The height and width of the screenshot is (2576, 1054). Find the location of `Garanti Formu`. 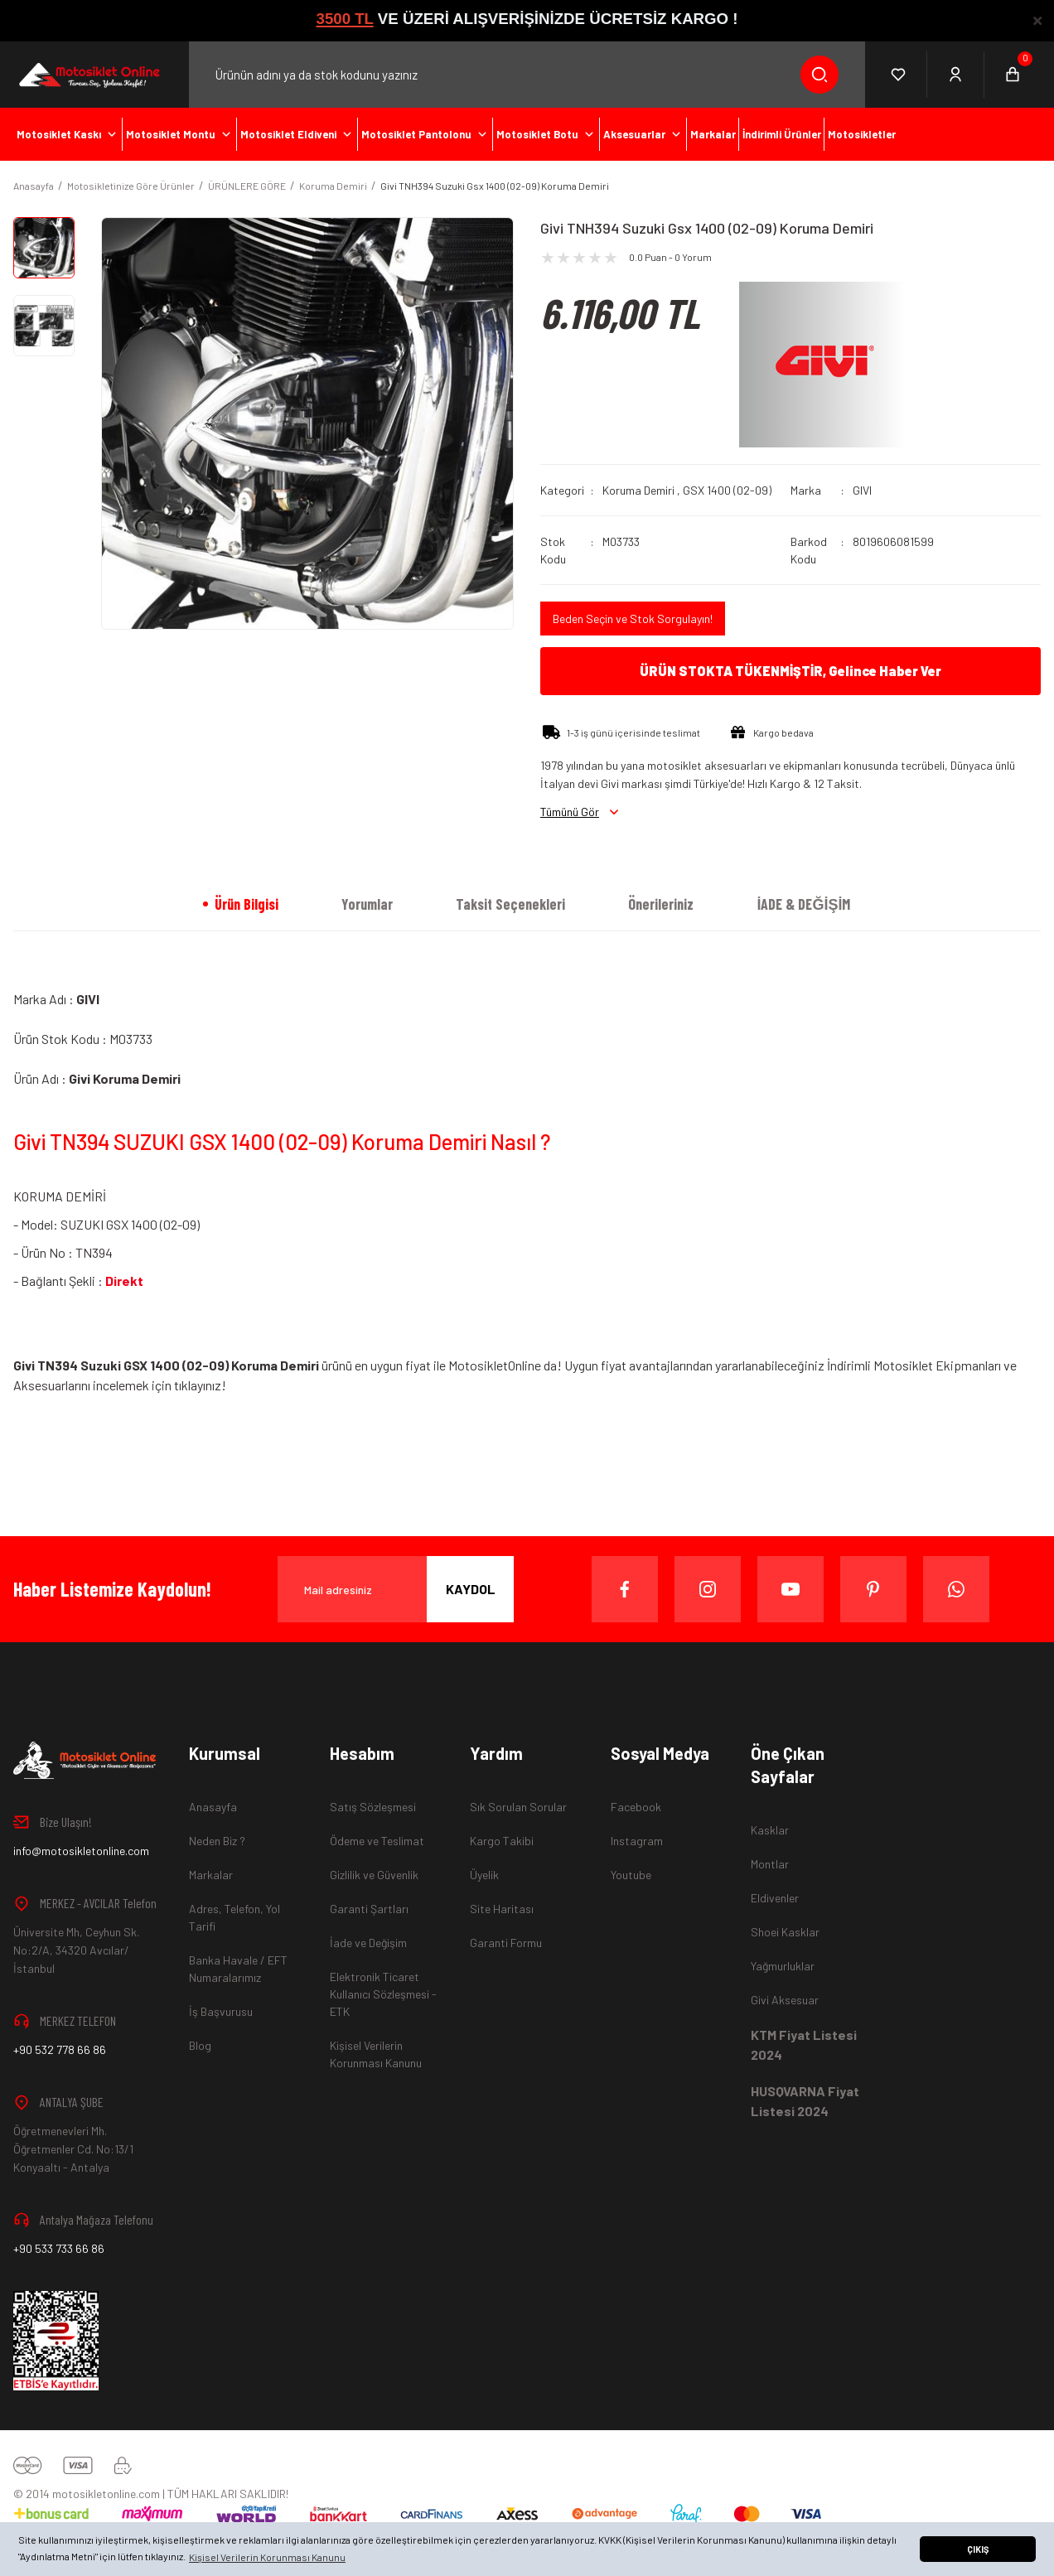

Garanti Formu is located at coordinates (506, 1943).